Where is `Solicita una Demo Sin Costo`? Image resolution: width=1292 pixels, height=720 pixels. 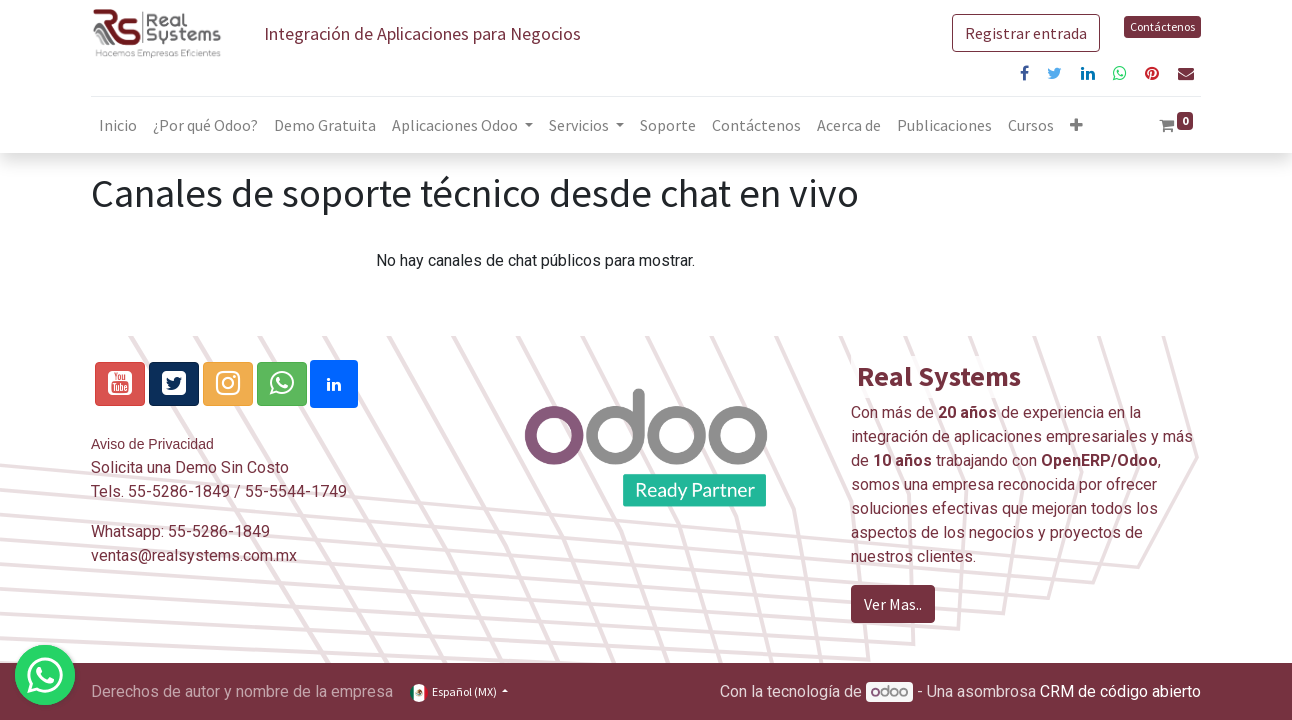 Solicita una Demo Sin Costo is located at coordinates (190, 467).